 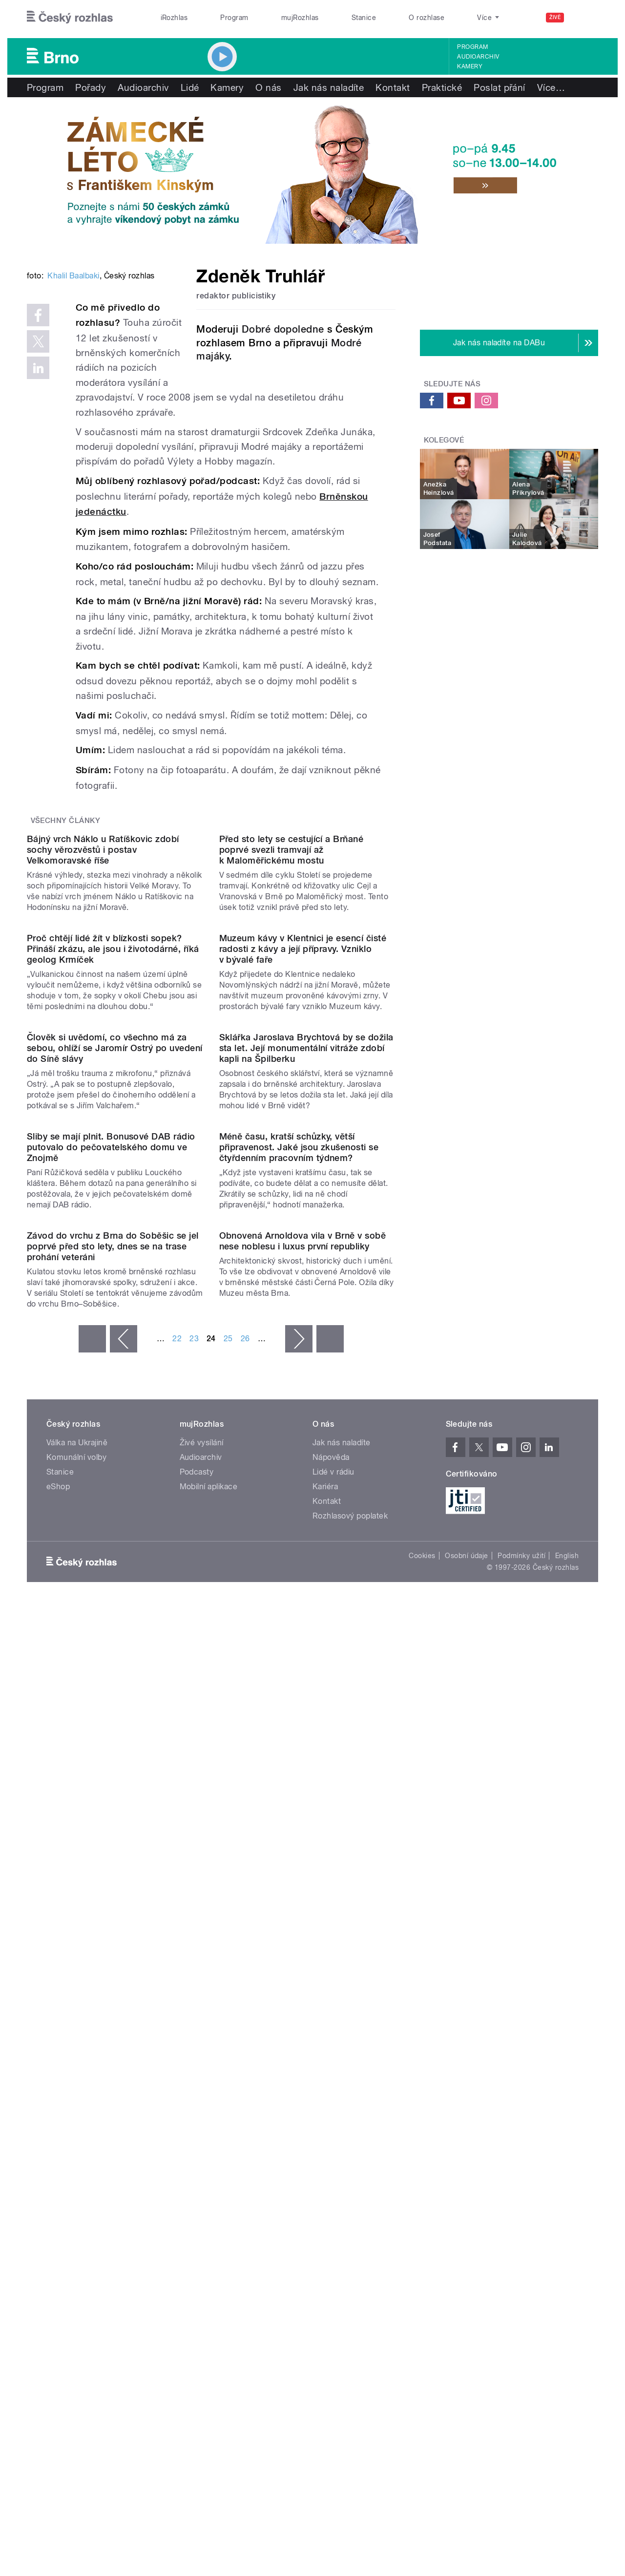 What do you see at coordinates (330, 1923) in the screenshot?
I see `poslední »` at bounding box center [330, 1923].